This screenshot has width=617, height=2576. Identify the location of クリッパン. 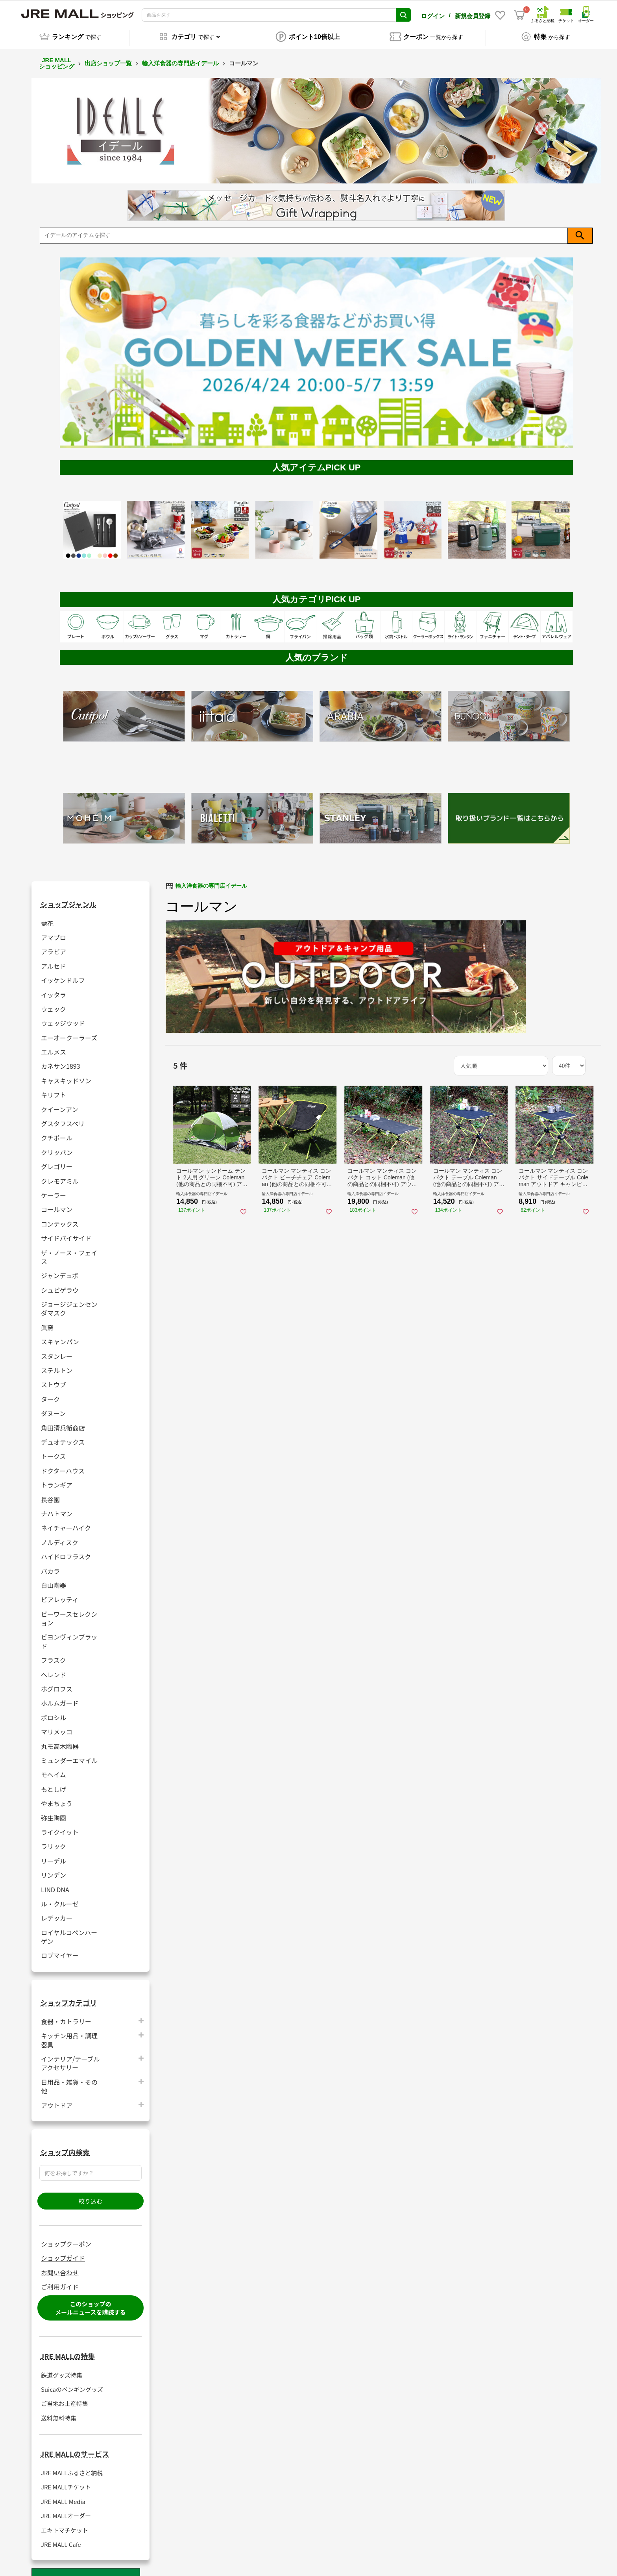
(57, 1147).